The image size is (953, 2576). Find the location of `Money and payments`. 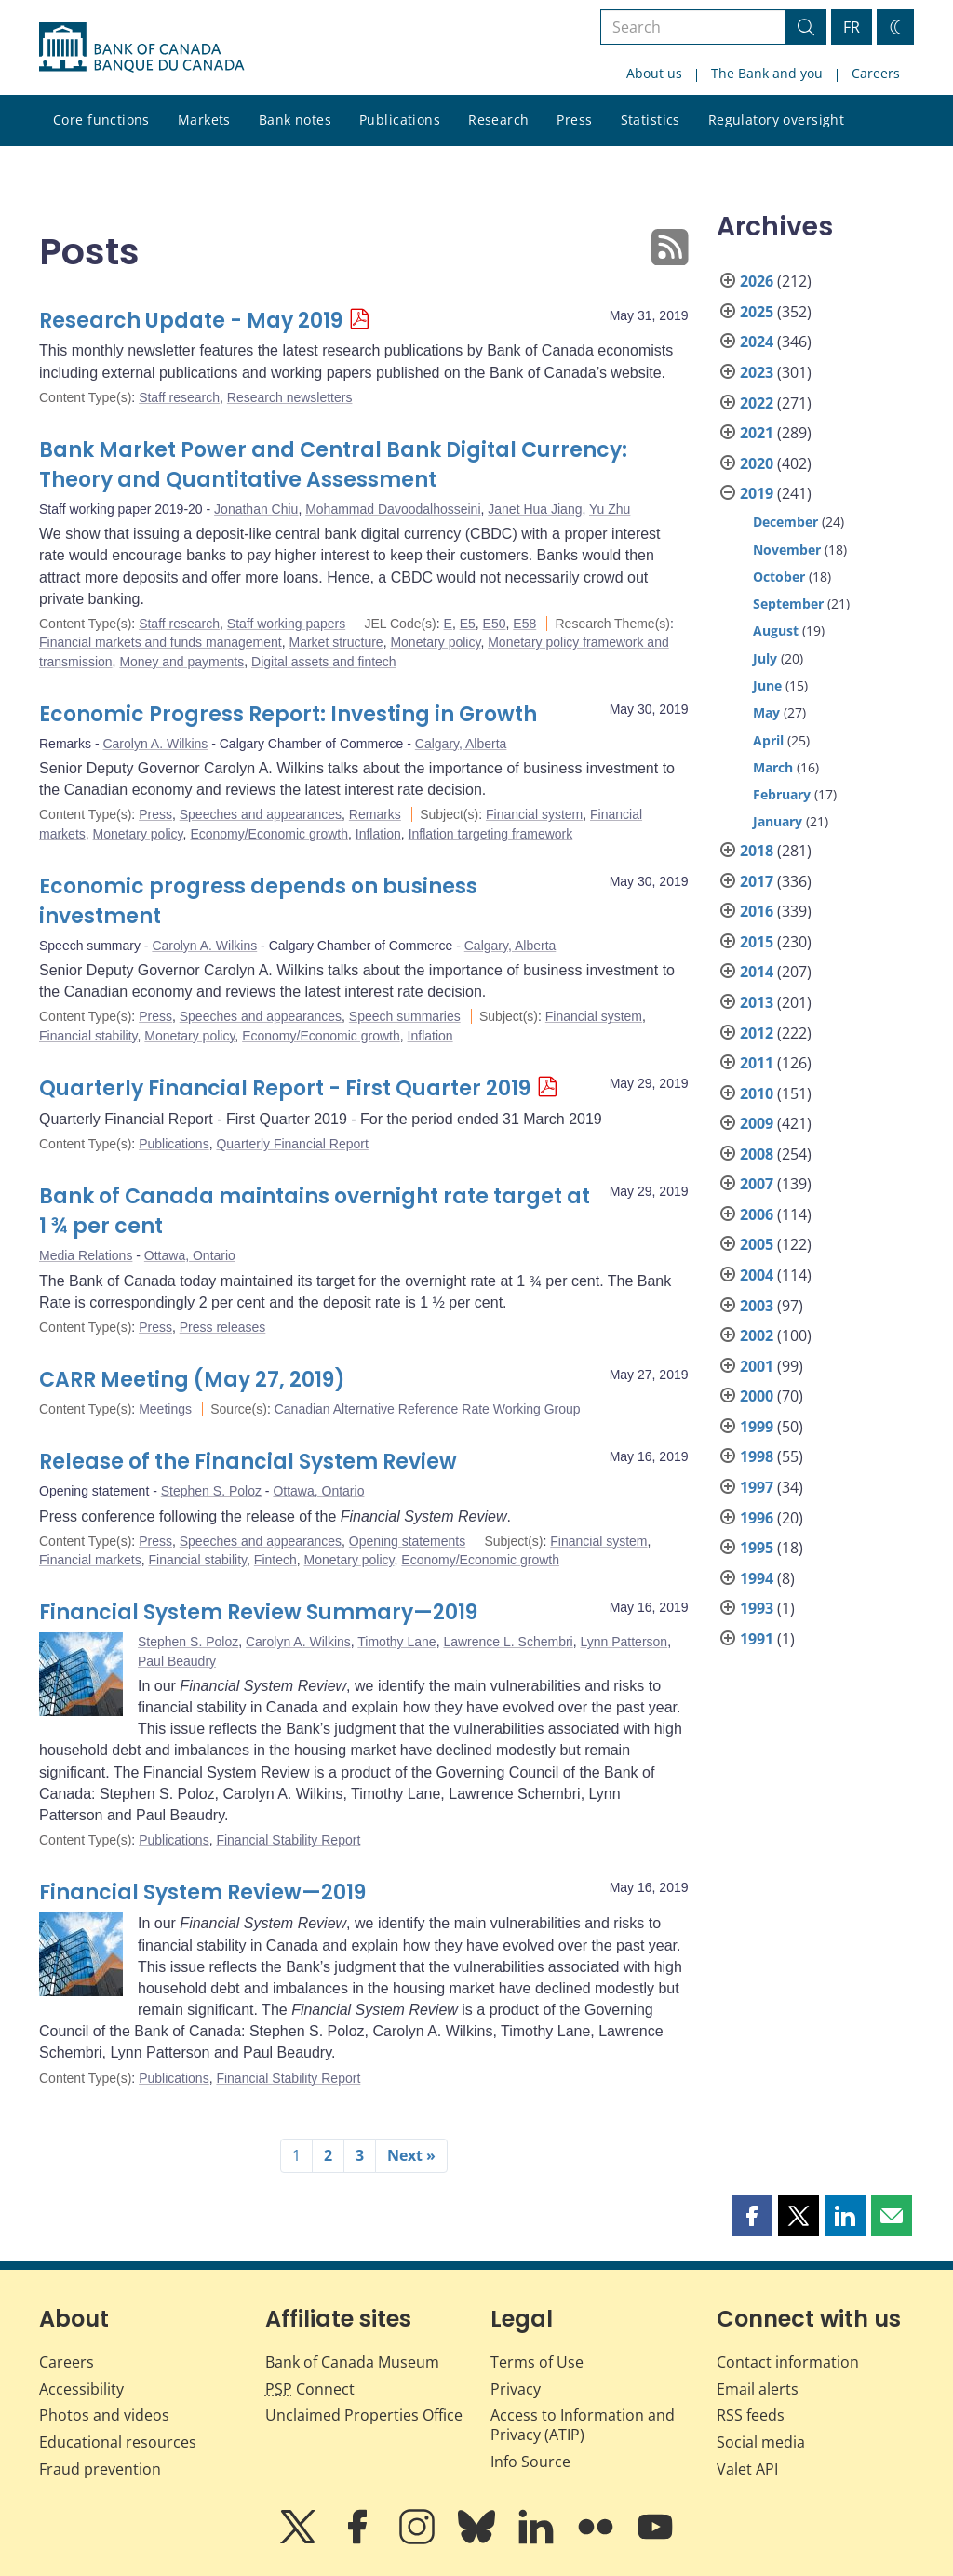

Money and payments is located at coordinates (181, 661).